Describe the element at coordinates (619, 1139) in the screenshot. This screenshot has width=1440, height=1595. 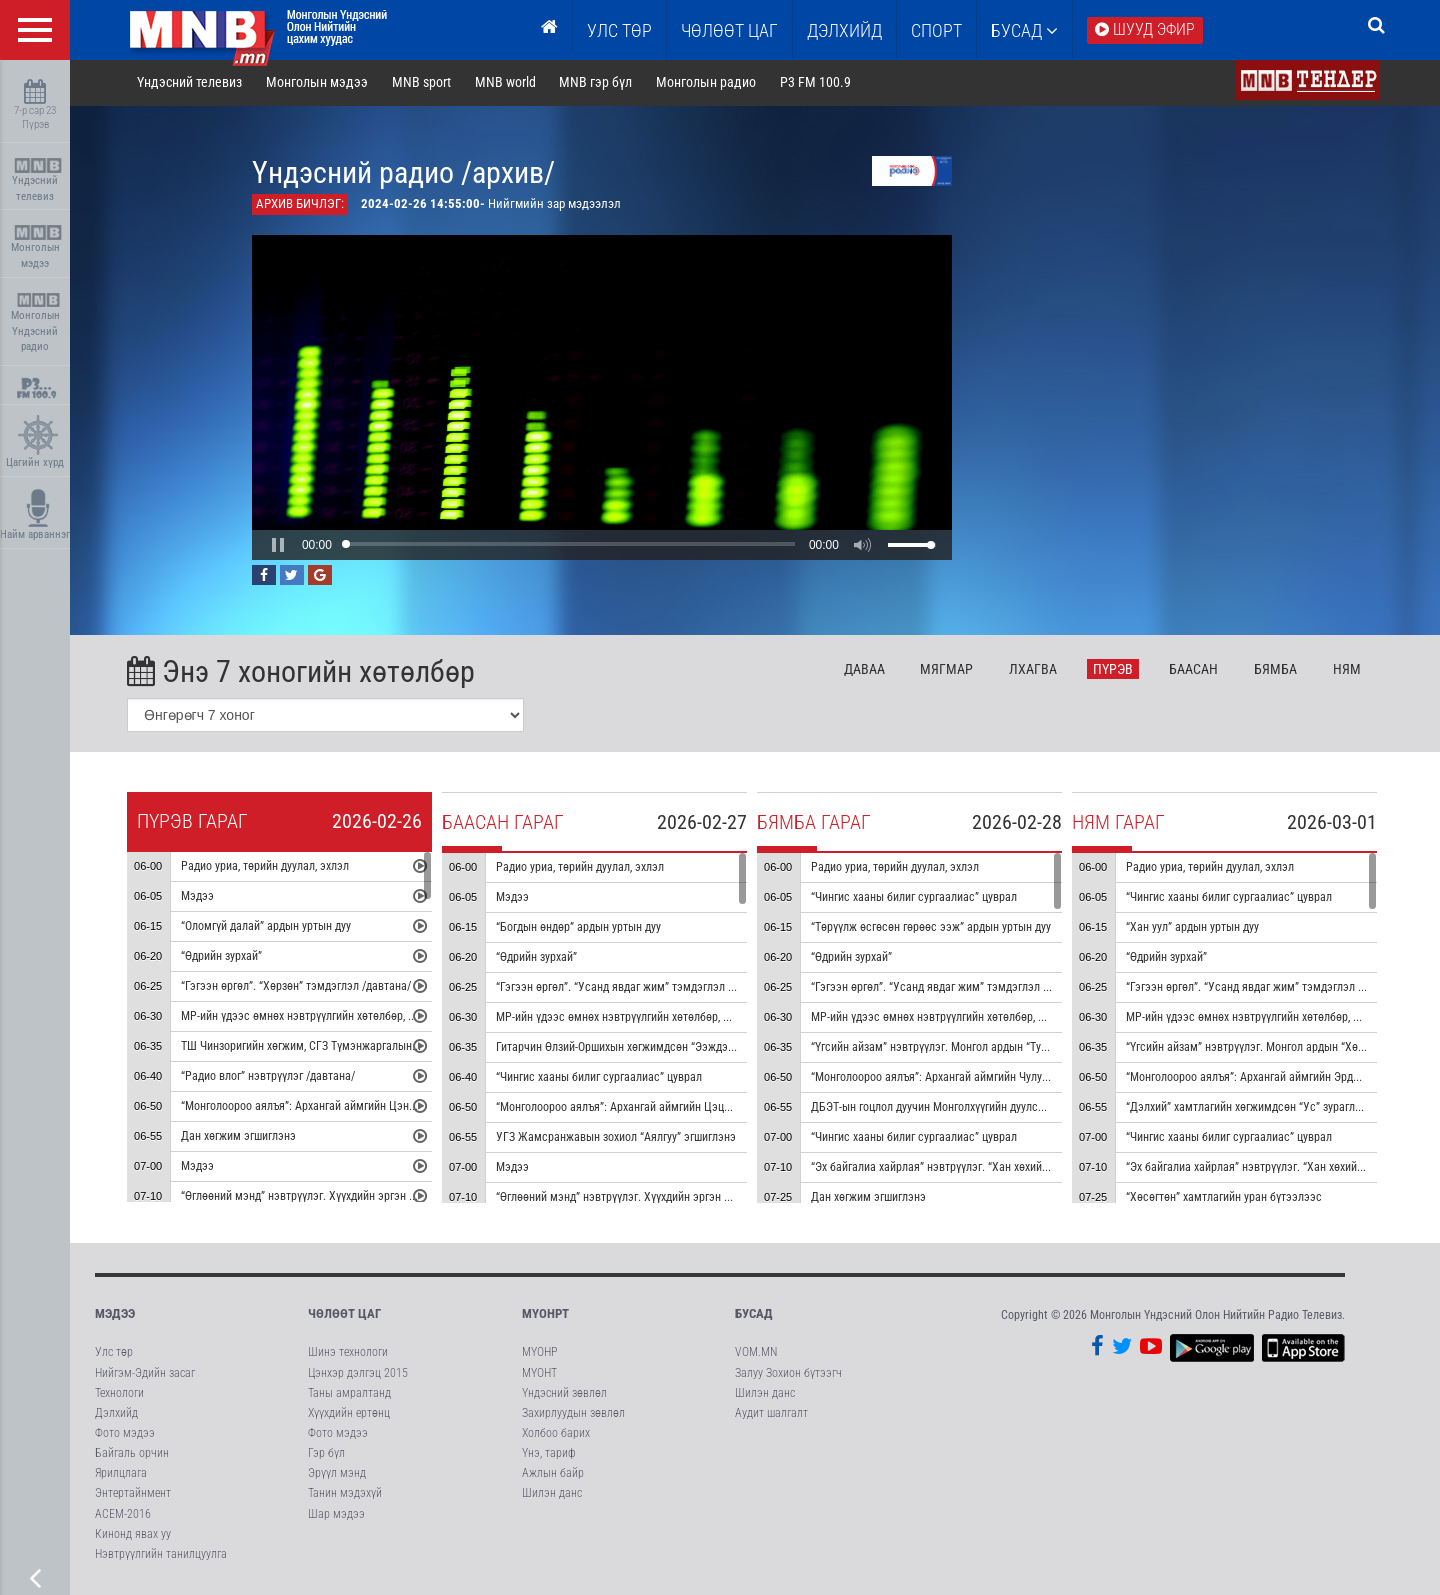
I see `УГЗ Жамсранжавын зохиол “Аялгуу” эгшиглэнэ` at that location.